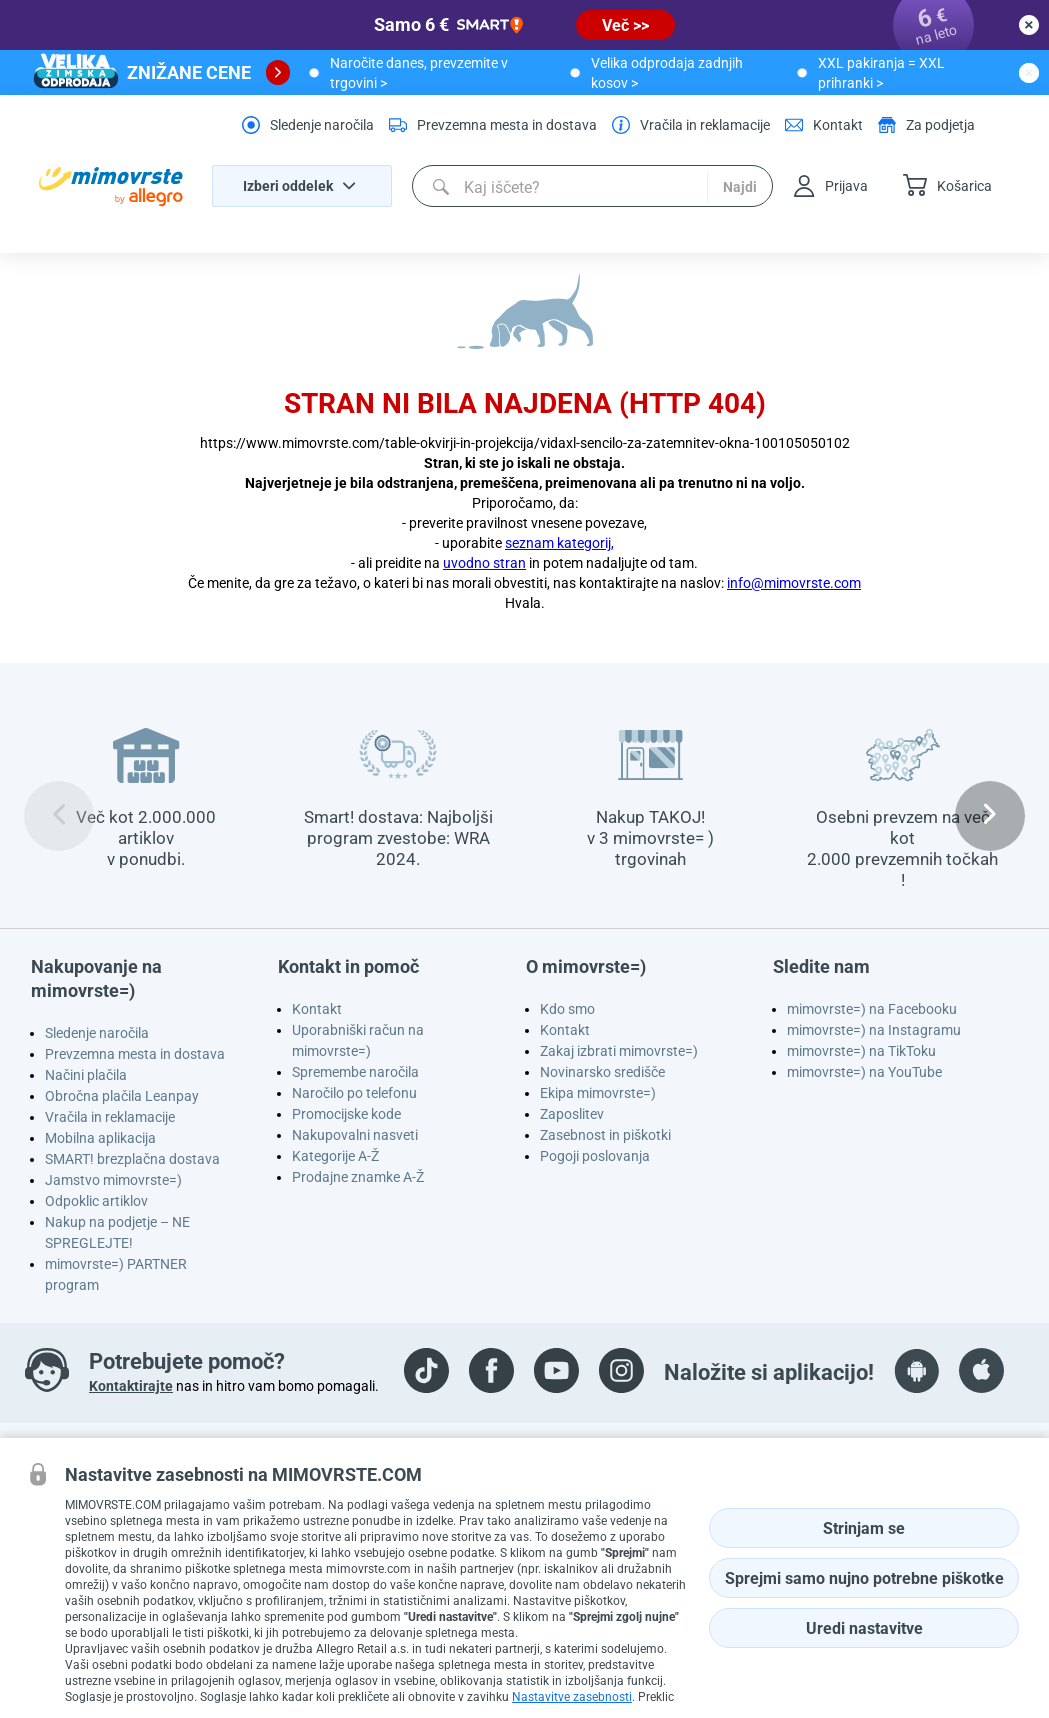 Image resolution: width=1049 pixels, height=1718 pixels. I want to click on seznam kategorij,, so click(559, 543).